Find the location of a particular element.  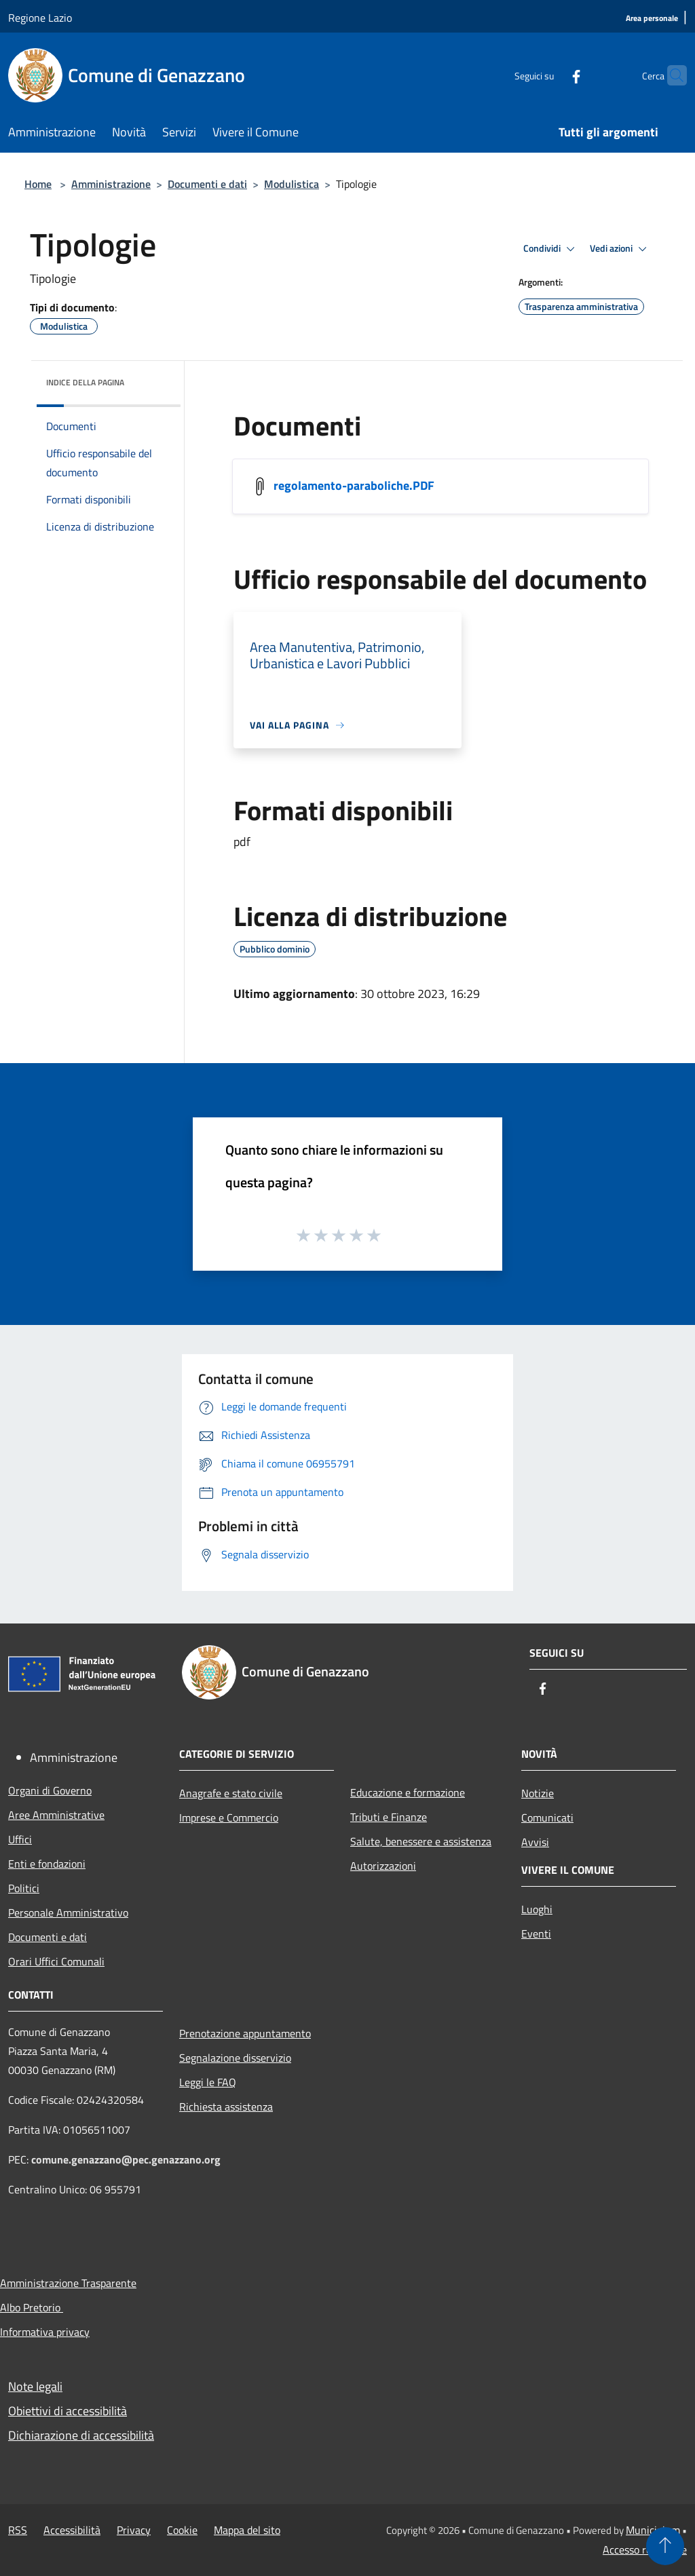

Informativa privacy is located at coordinates (45, 2332).